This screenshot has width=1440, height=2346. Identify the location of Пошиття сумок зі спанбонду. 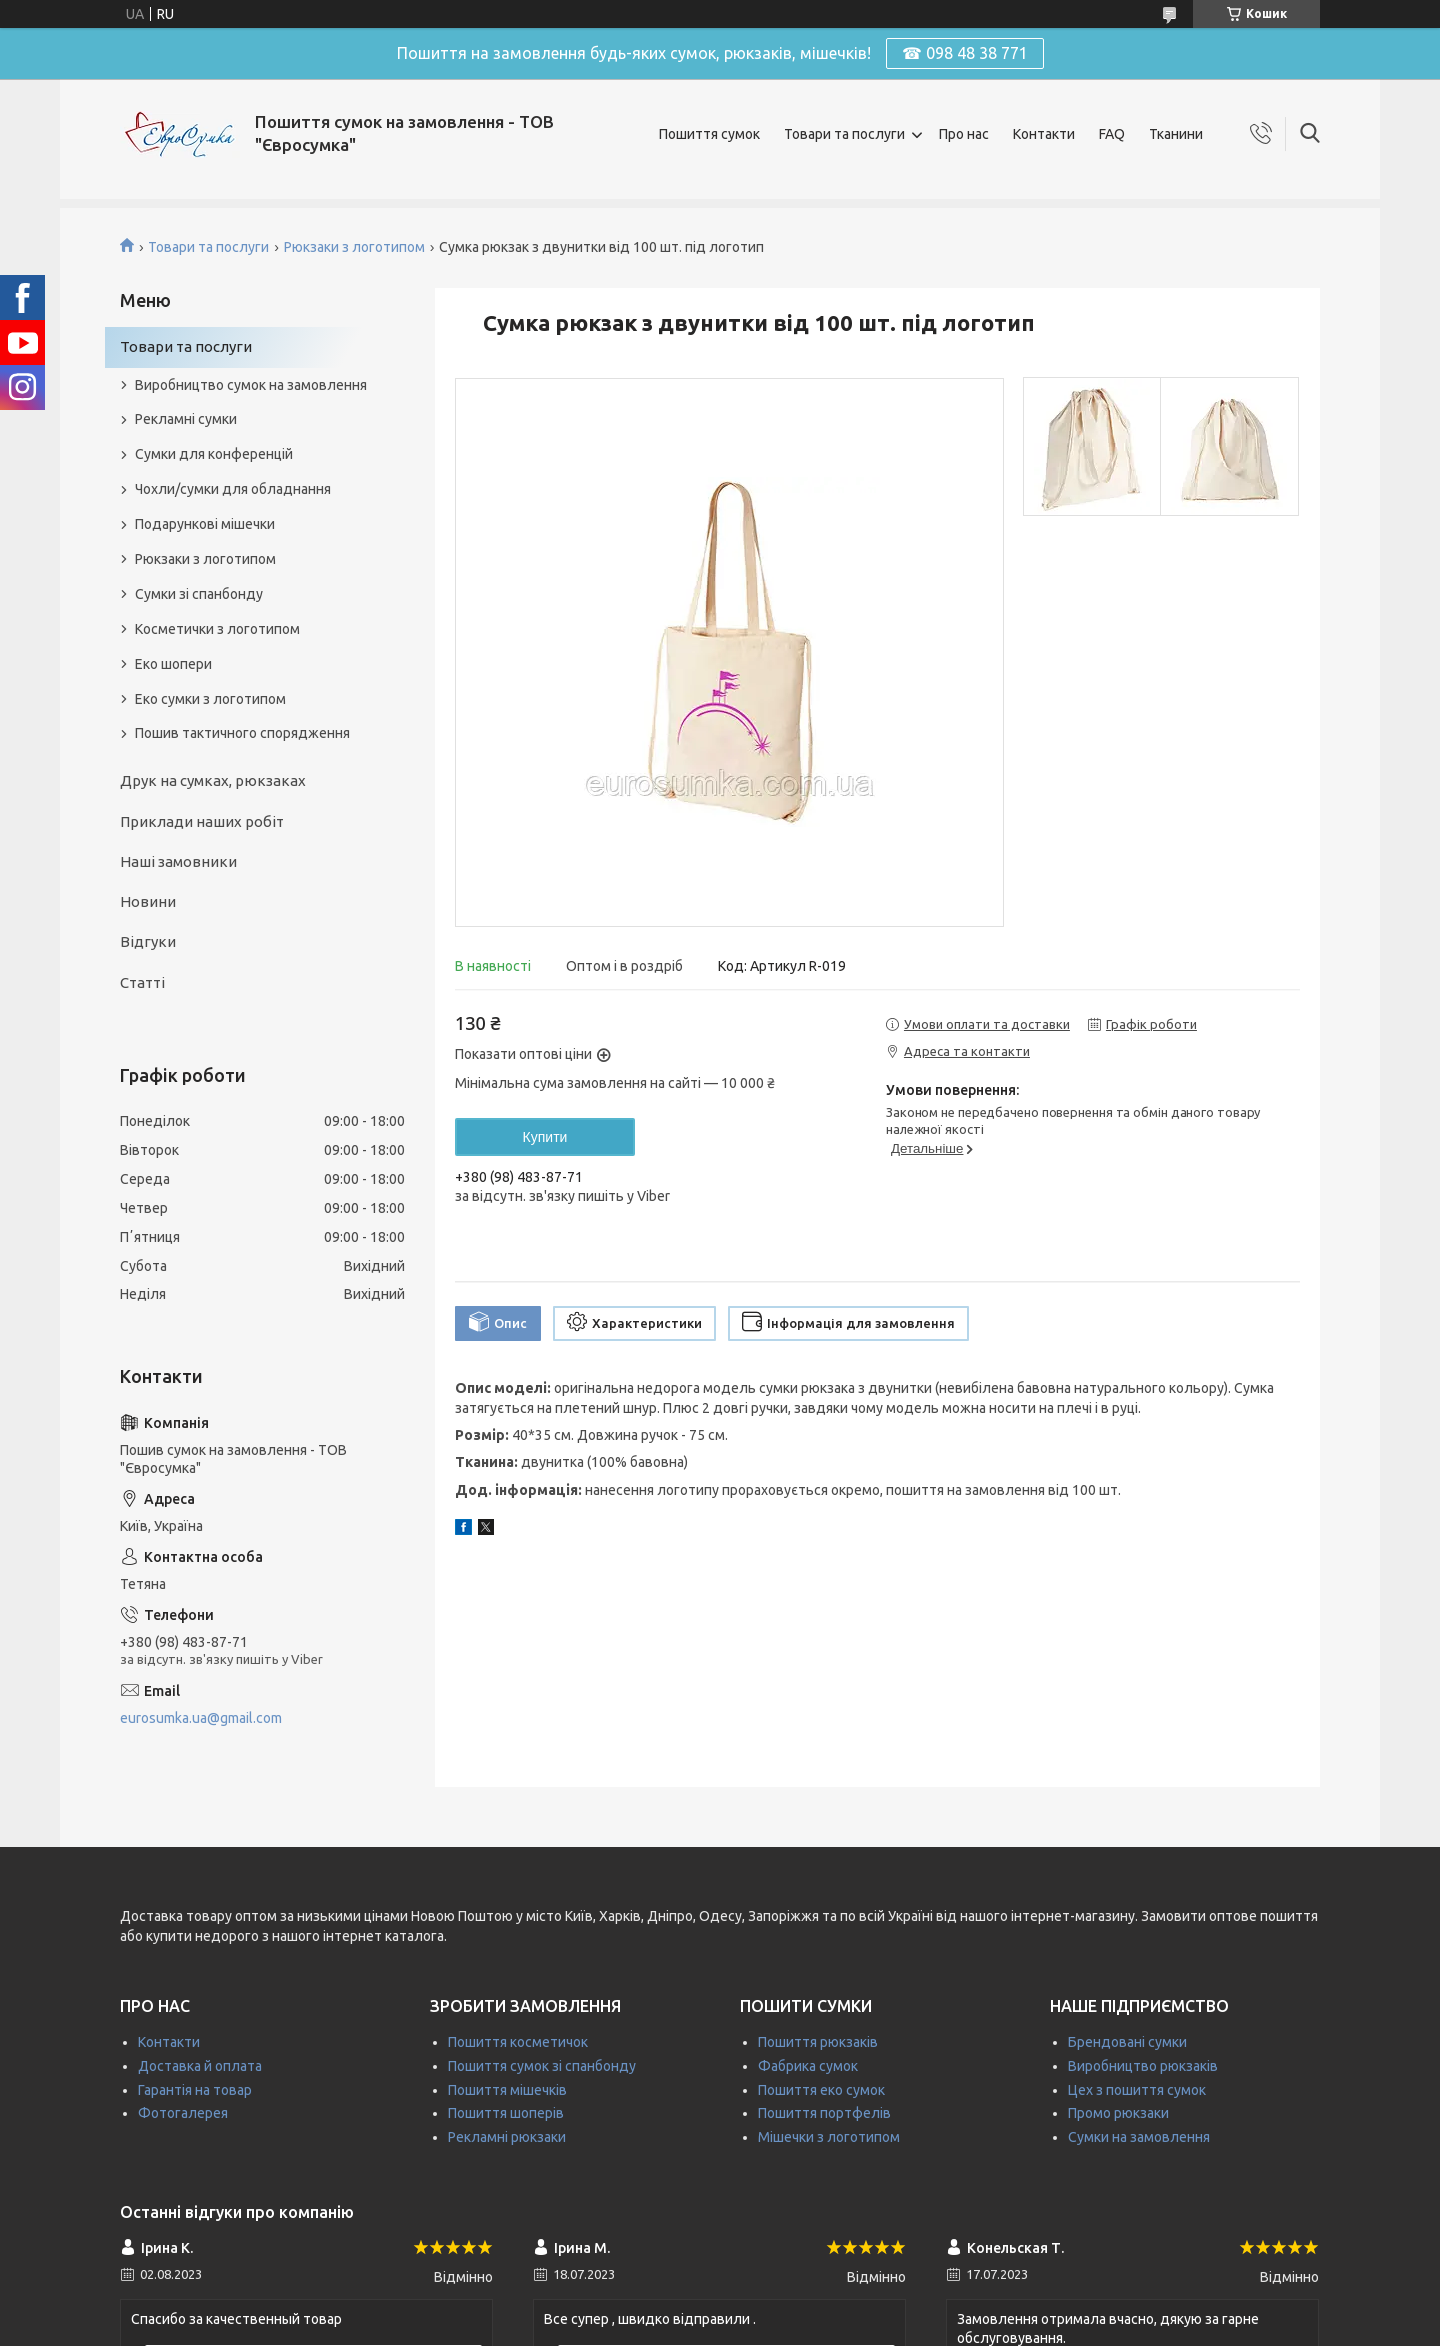
(542, 2066).